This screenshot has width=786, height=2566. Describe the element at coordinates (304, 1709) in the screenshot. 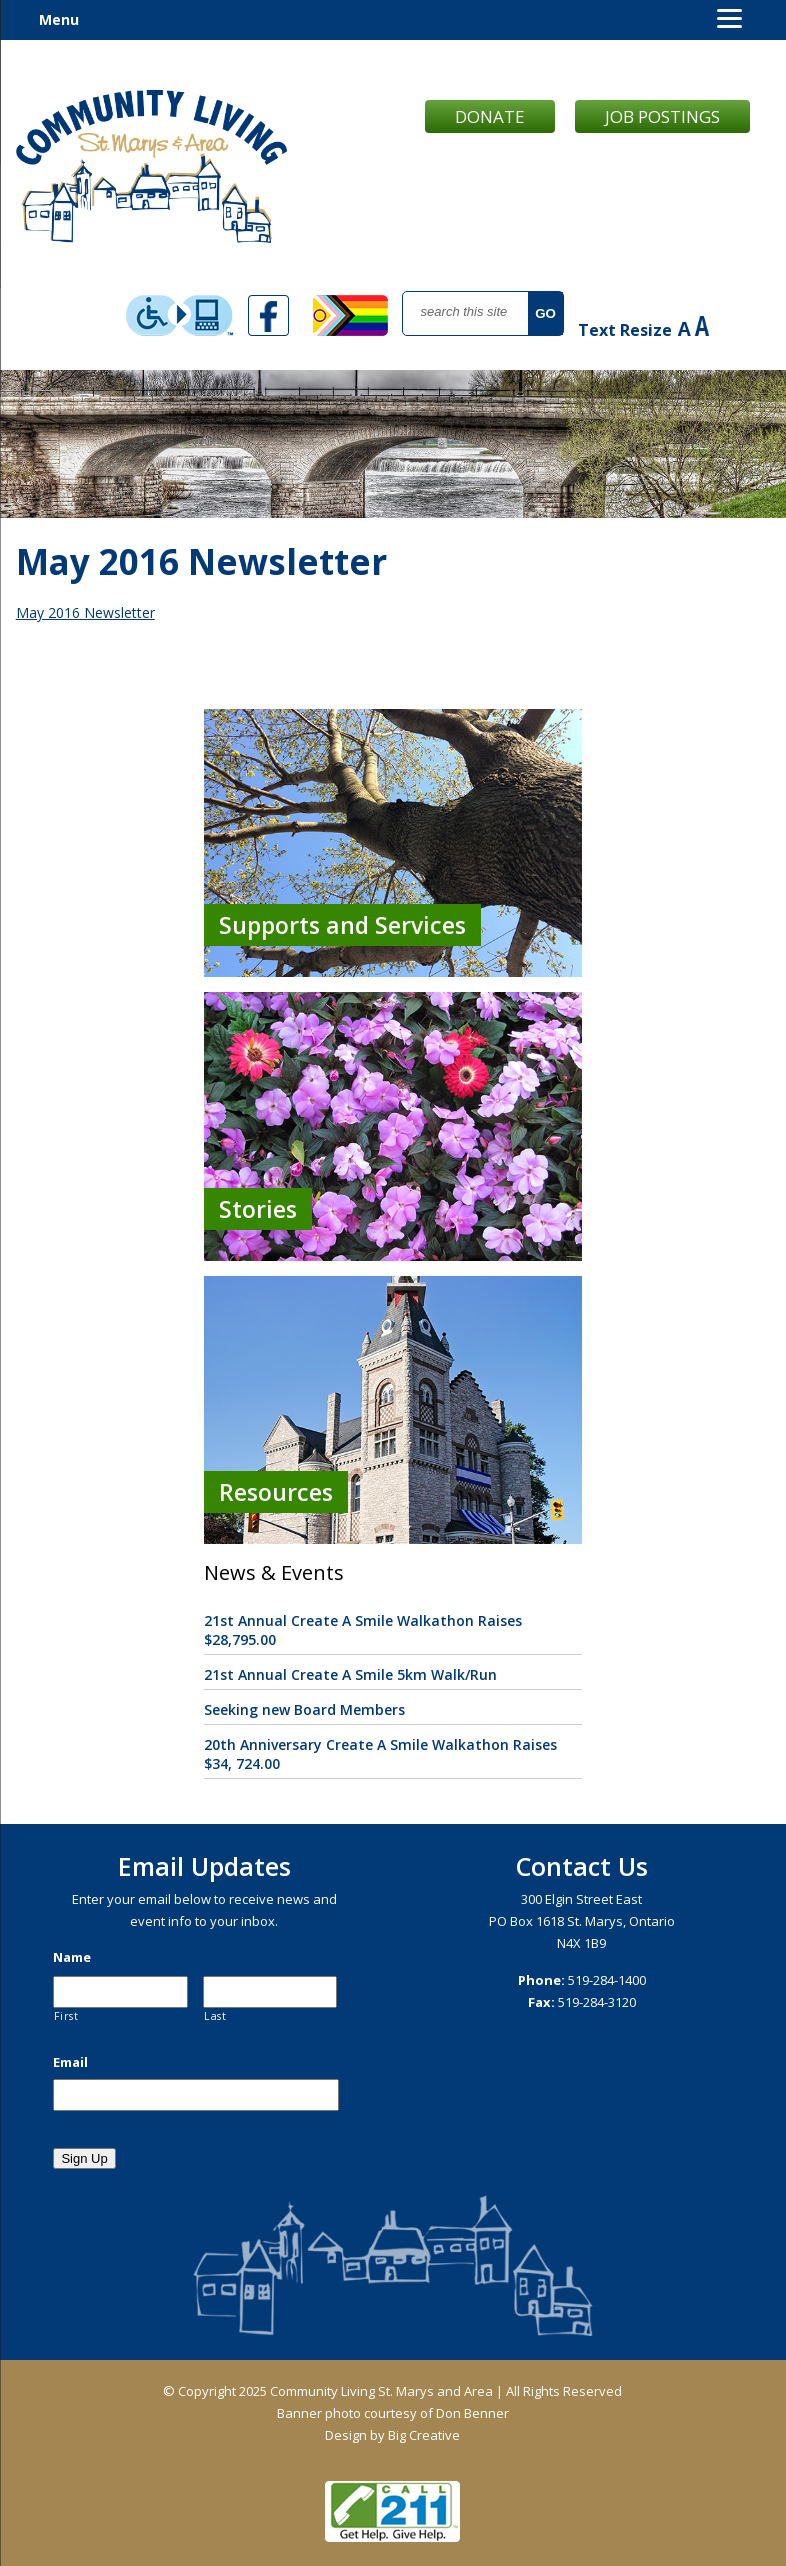

I see `Seeking new Board Members` at that location.